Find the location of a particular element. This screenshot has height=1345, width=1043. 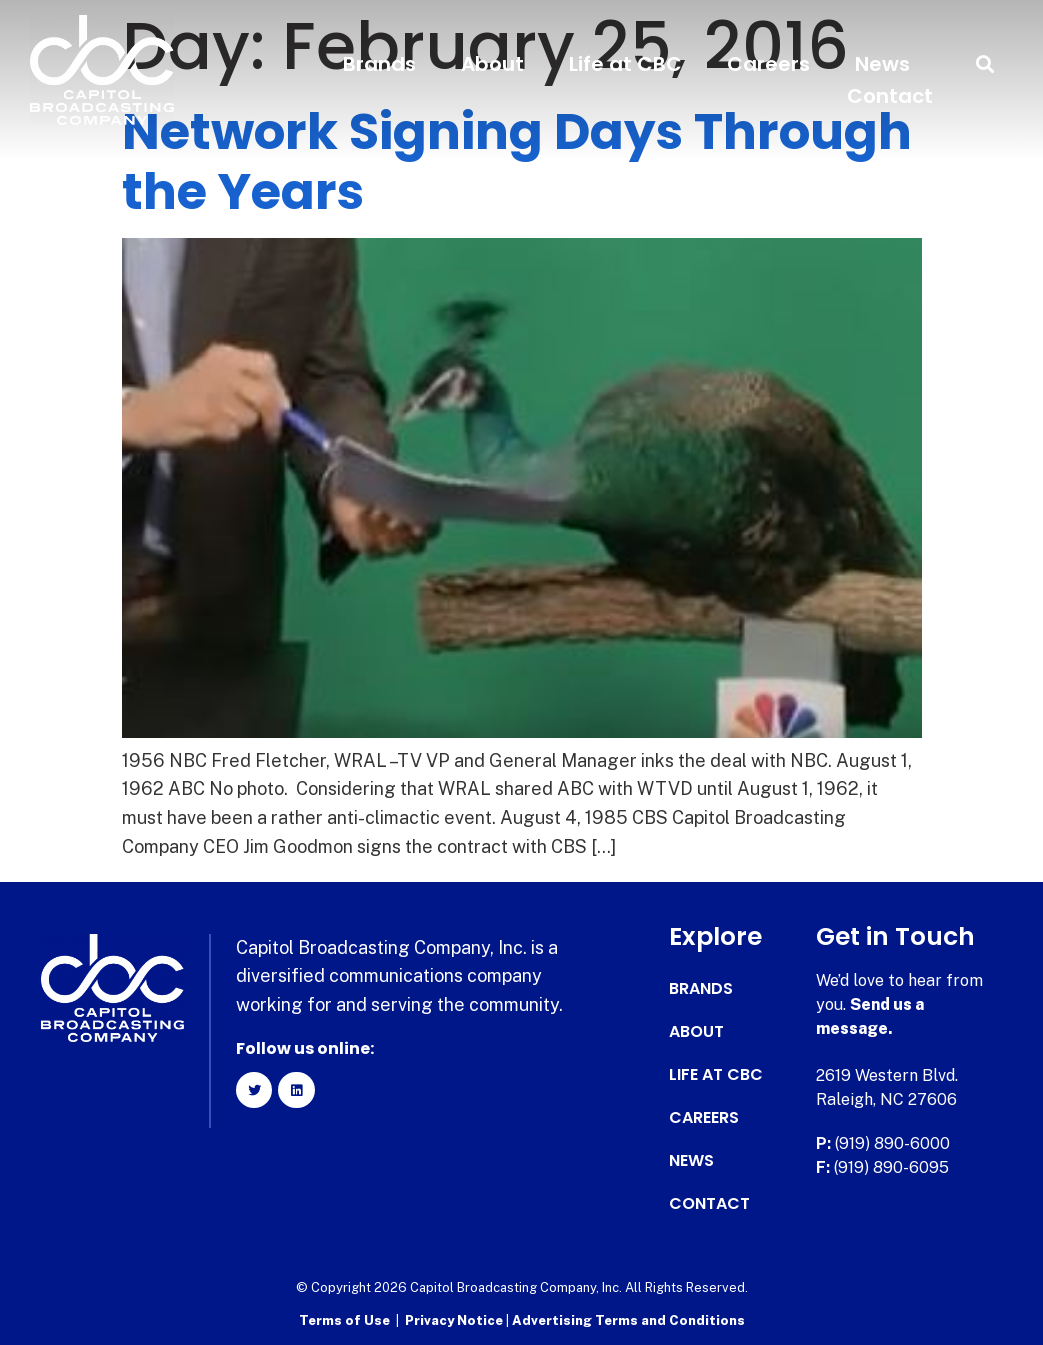

About is located at coordinates (492, 64).